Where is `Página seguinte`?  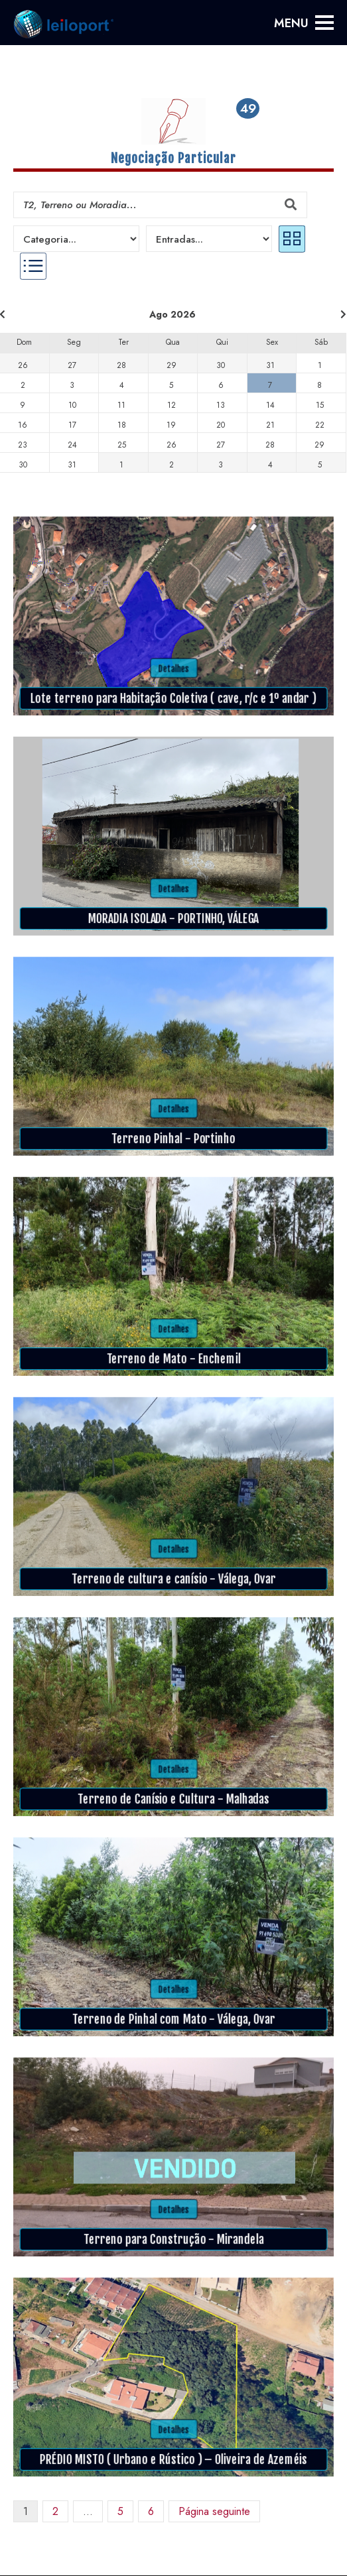 Página seguinte is located at coordinates (214, 2511).